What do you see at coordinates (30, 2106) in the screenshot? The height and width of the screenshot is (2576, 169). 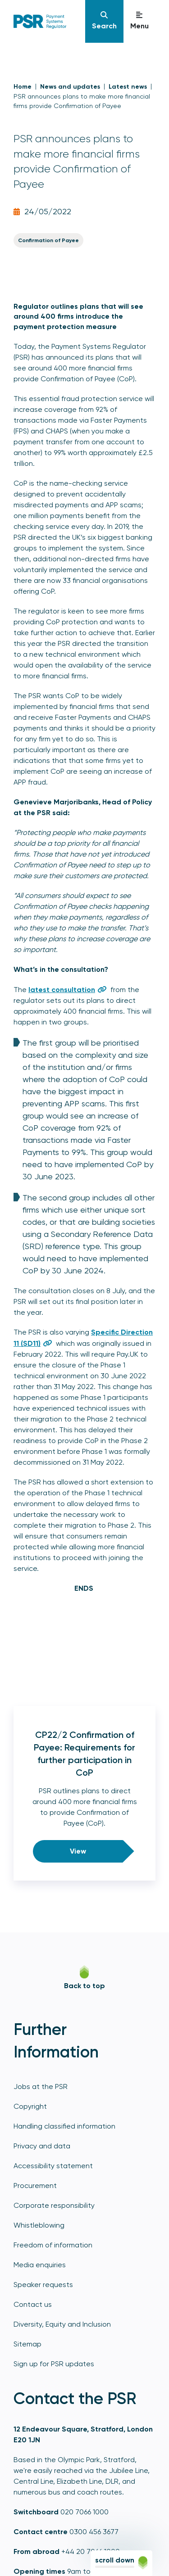 I see `Copyright` at bounding box center [30, 2106].